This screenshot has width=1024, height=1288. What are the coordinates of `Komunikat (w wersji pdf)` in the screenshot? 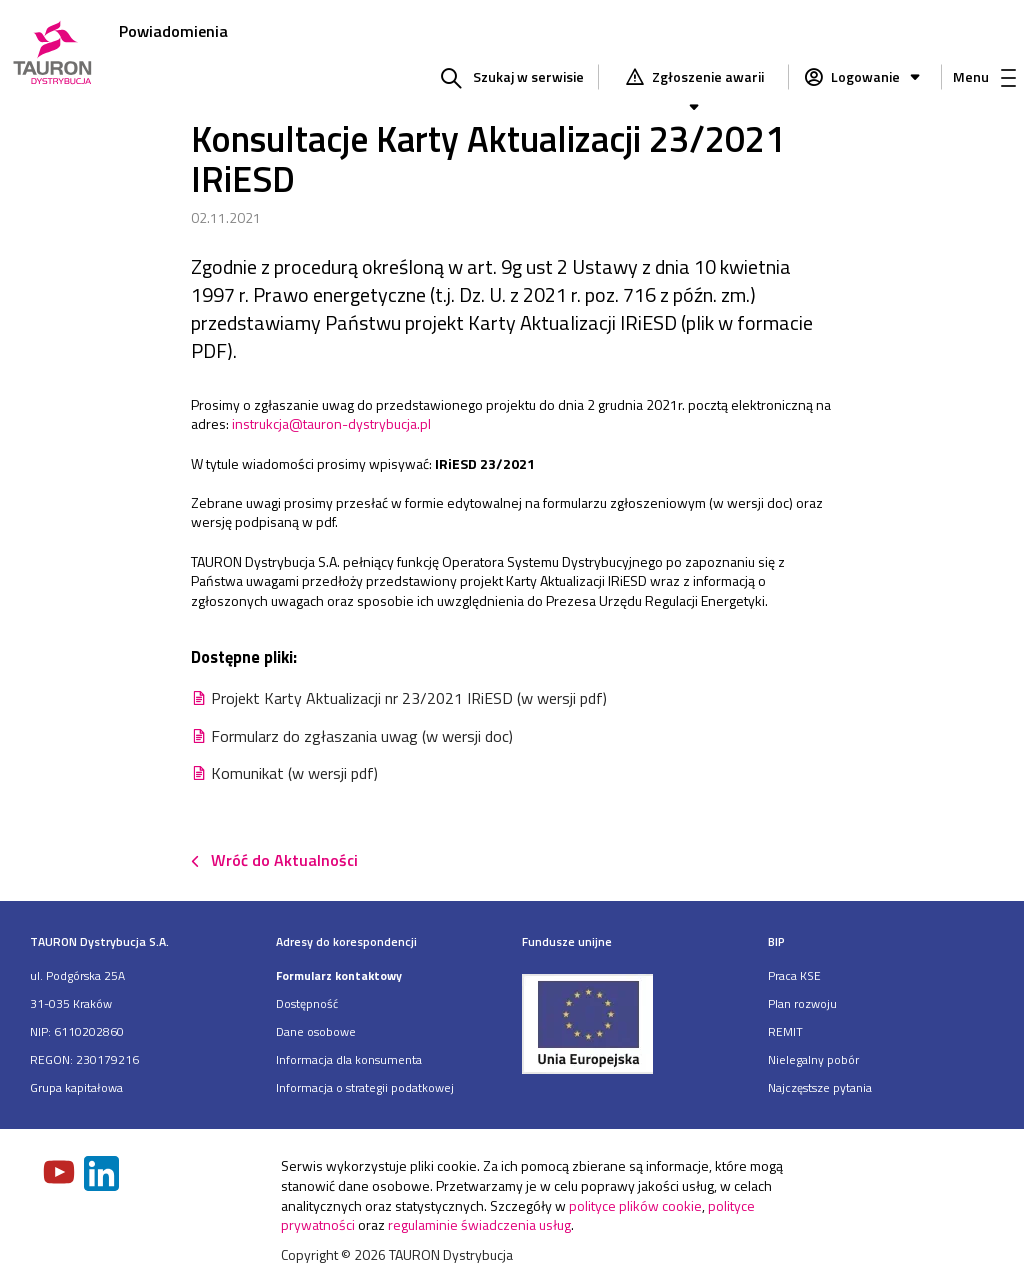 It's located at (294, 773).